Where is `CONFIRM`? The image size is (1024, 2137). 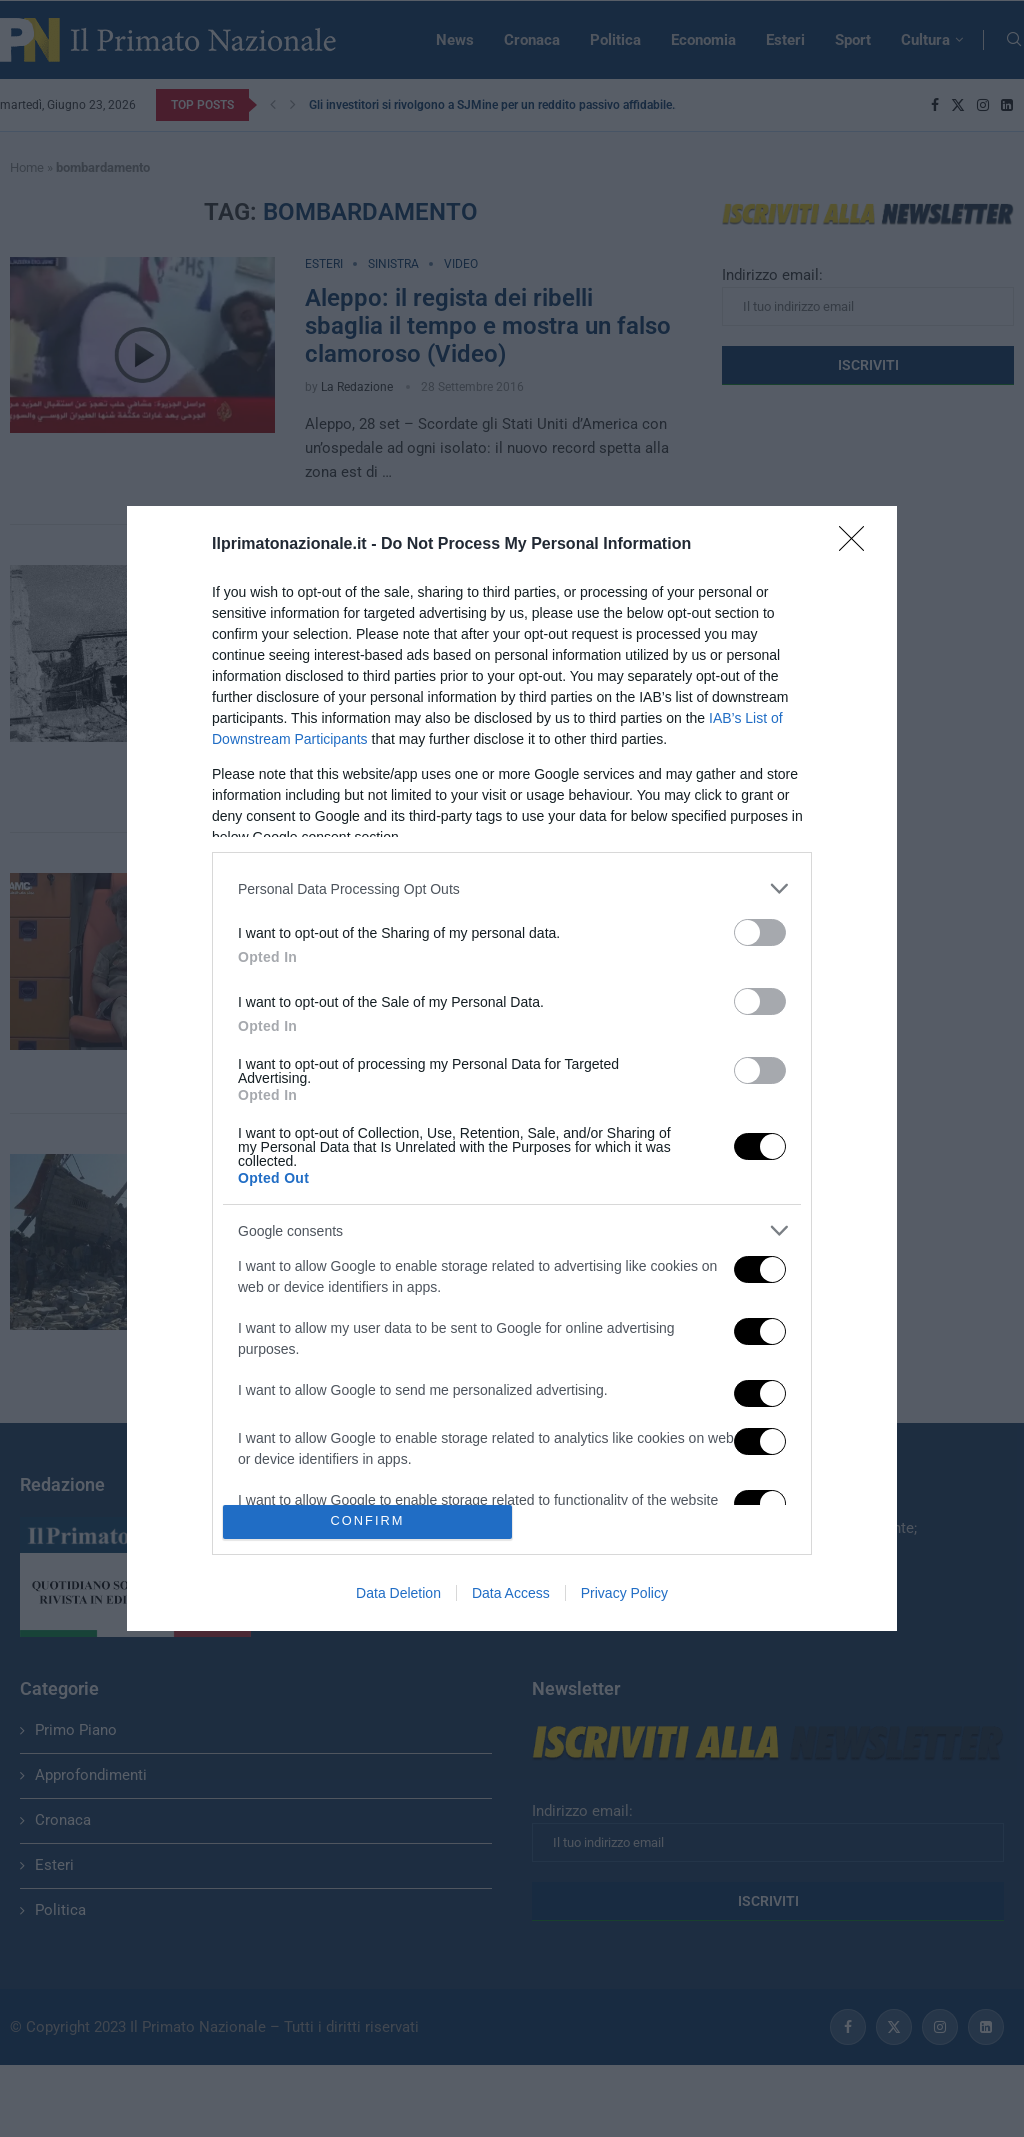
CONFIRM is located at coordinates (367, 1520).